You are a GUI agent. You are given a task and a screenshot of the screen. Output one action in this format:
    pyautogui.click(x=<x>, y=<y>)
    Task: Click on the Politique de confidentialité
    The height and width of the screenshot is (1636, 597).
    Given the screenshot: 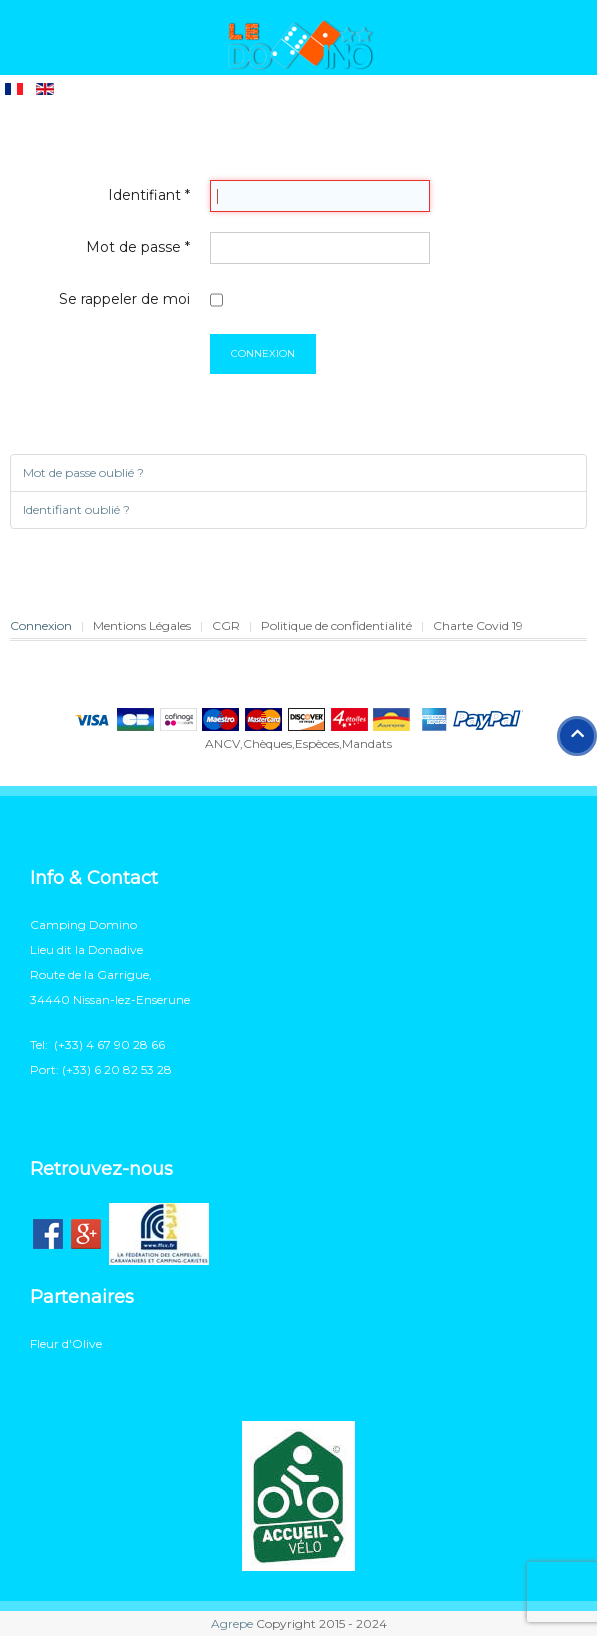 What is the action you would take?
    pyautogui.click(x=336, y=625)
    